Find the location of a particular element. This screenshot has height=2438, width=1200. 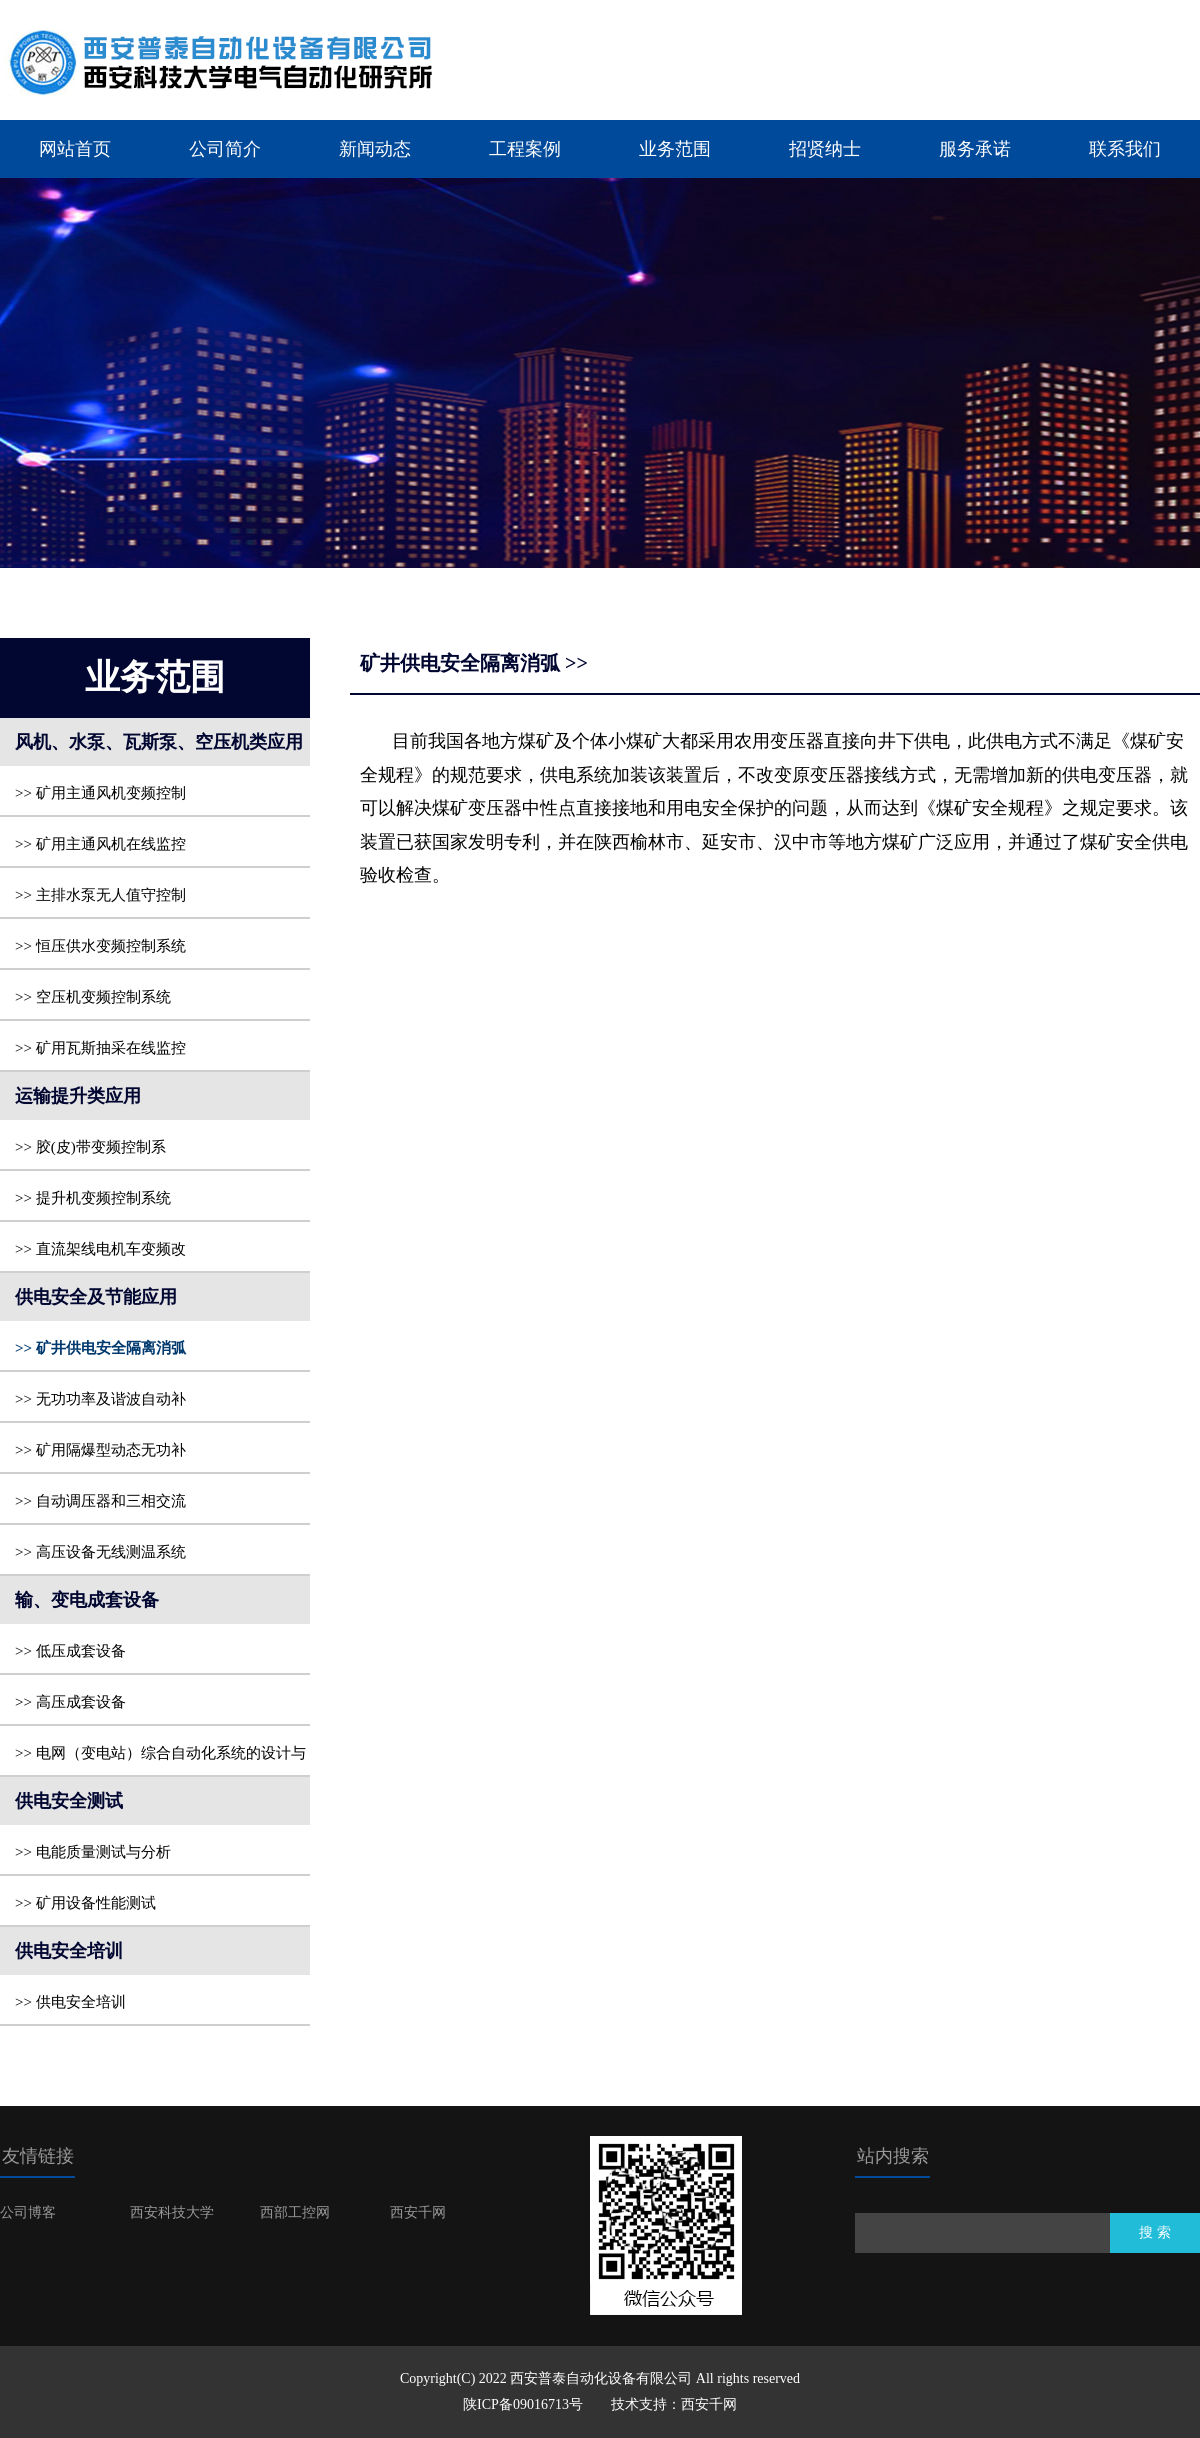

>> 提升机变频控制系统 is located at coordinates (93, 1198).